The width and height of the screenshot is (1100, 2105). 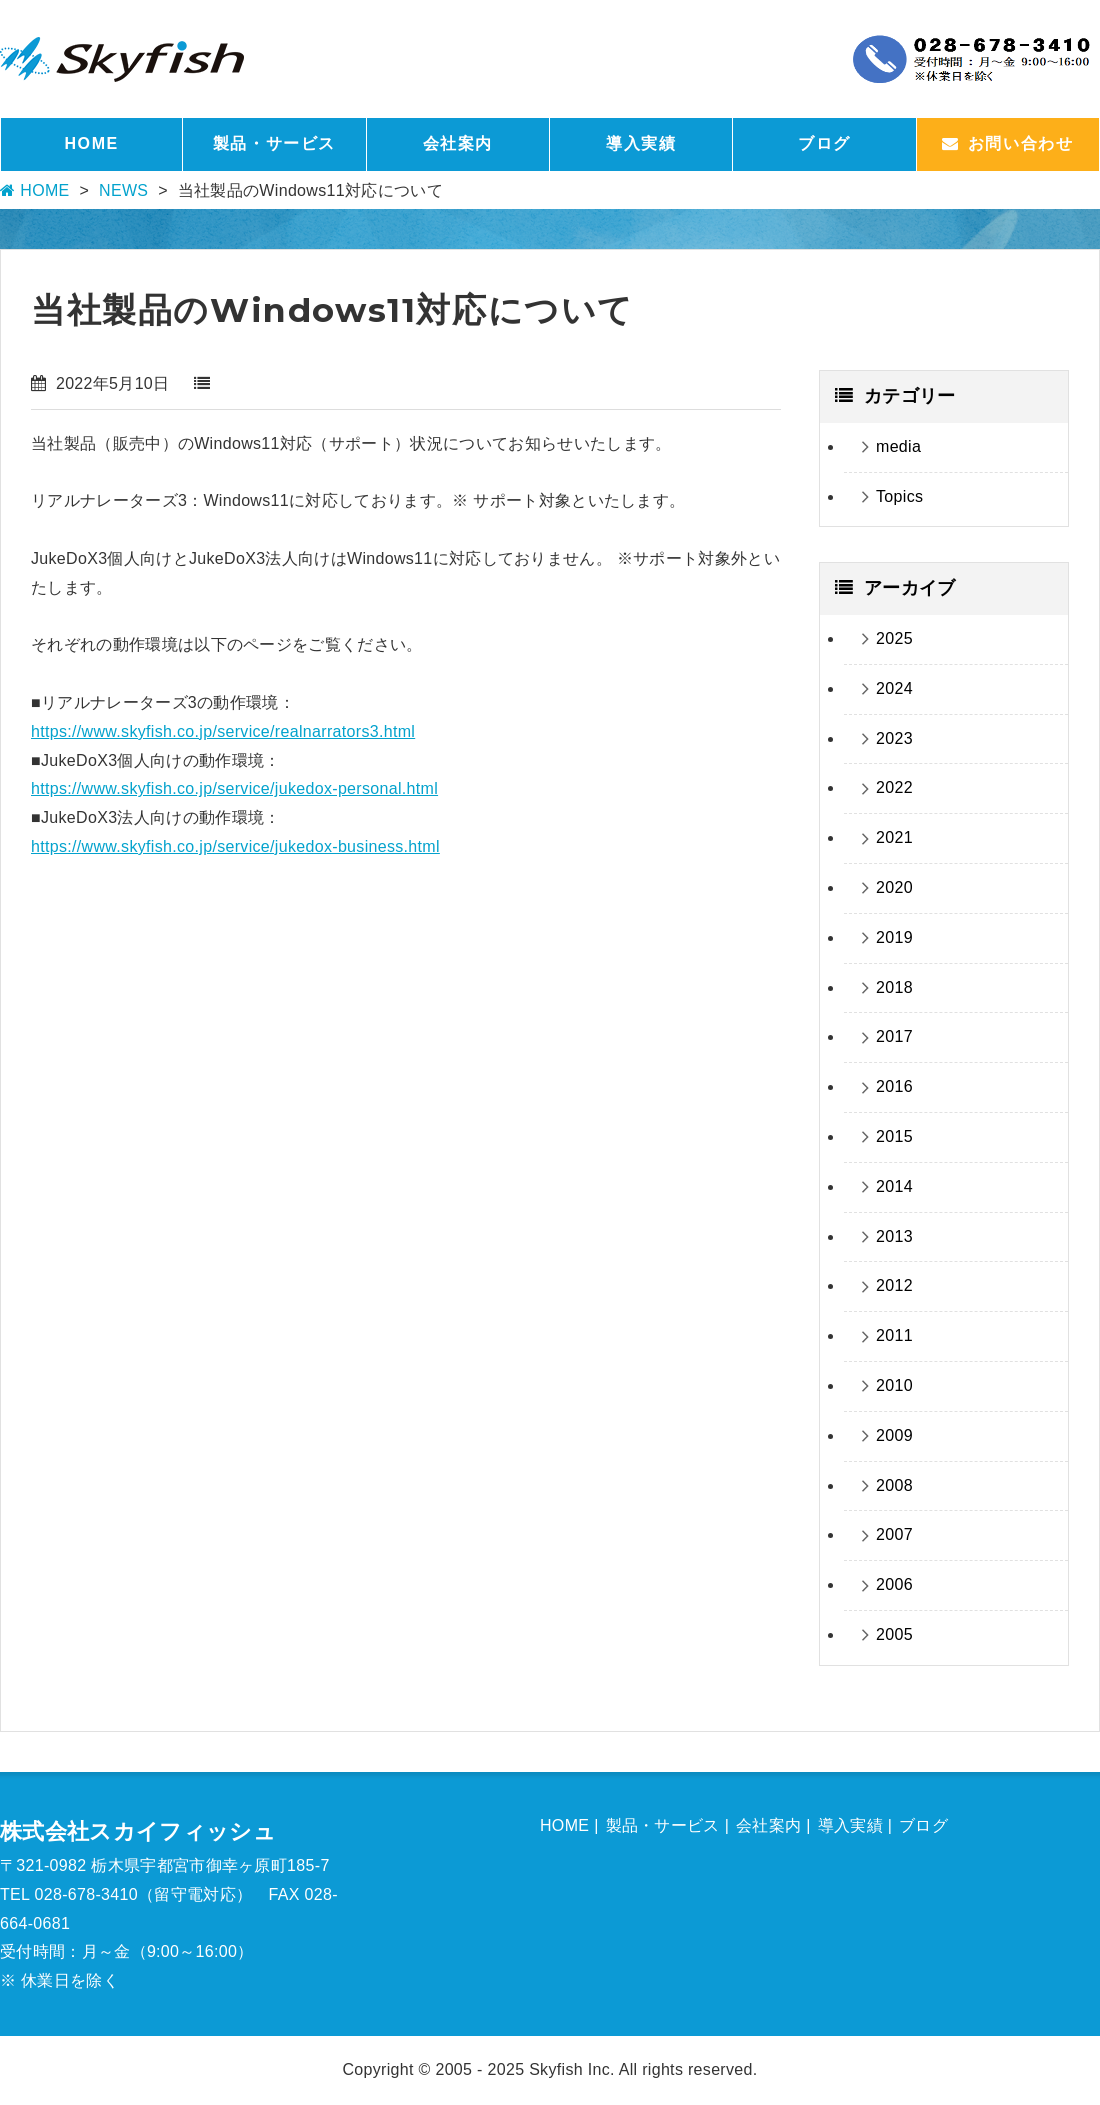 I want to click on 2015, so click(x=894, y=1136).